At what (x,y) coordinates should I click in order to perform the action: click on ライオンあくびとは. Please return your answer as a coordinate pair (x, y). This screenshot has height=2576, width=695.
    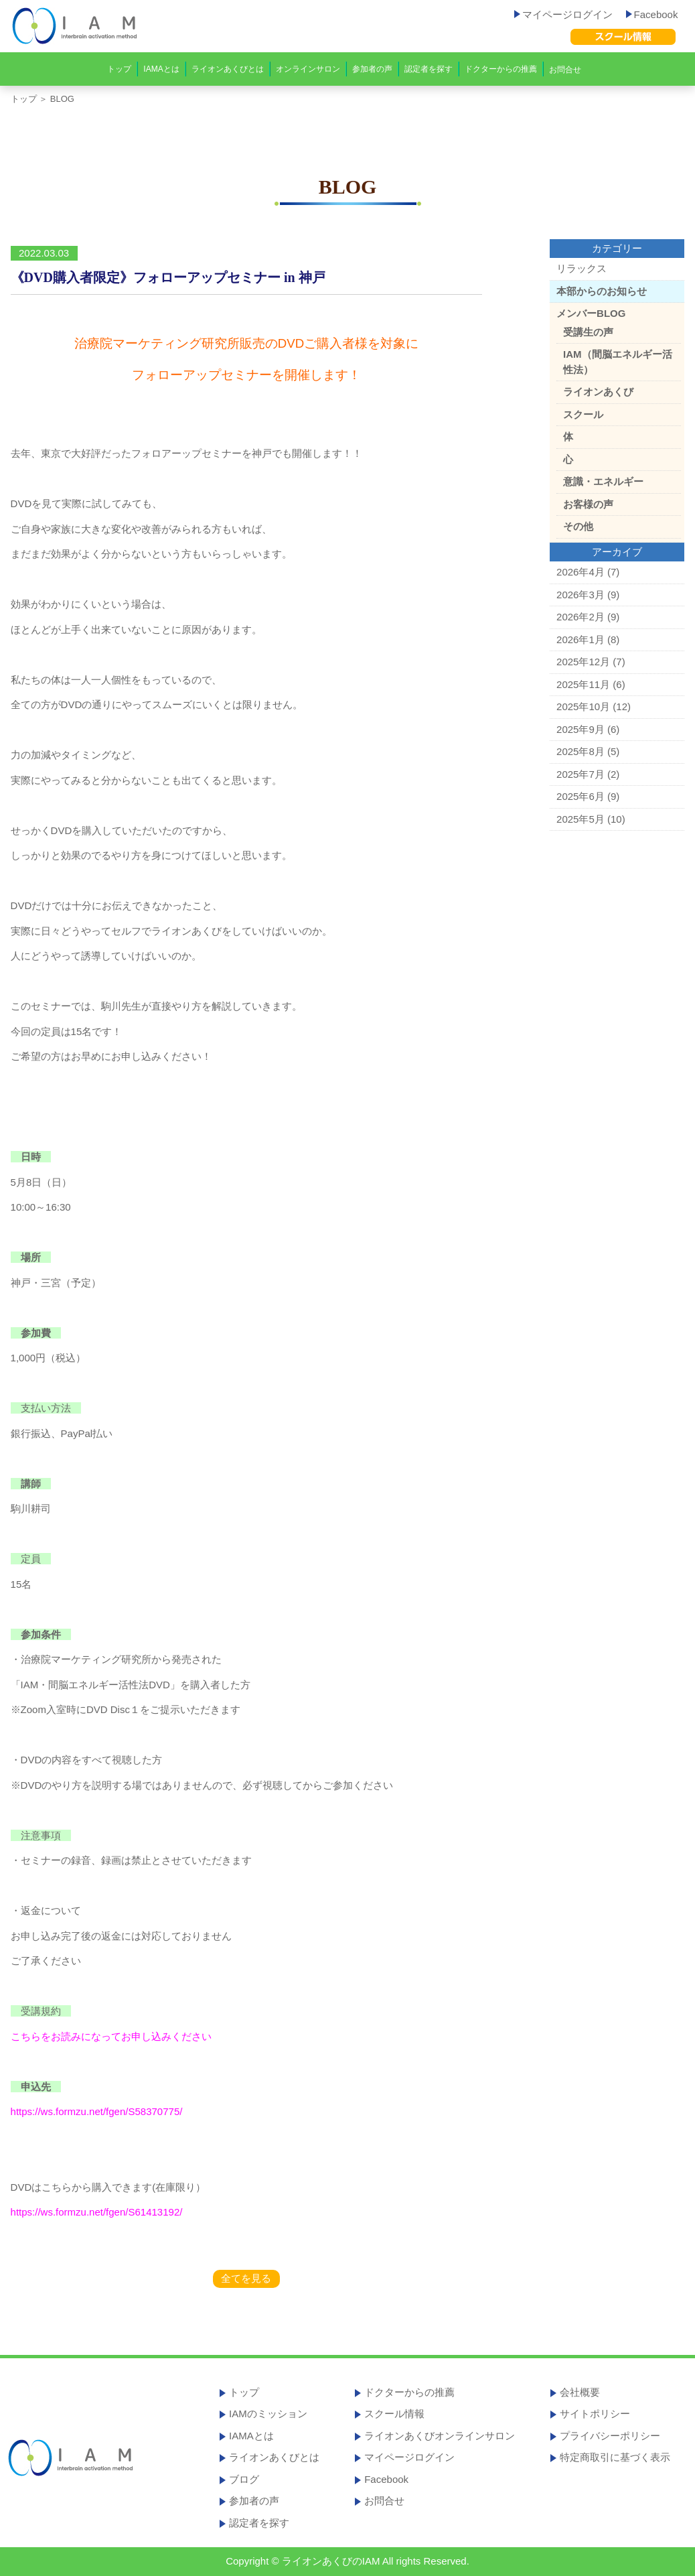
    Looking at the image, I should click on (227, 69).